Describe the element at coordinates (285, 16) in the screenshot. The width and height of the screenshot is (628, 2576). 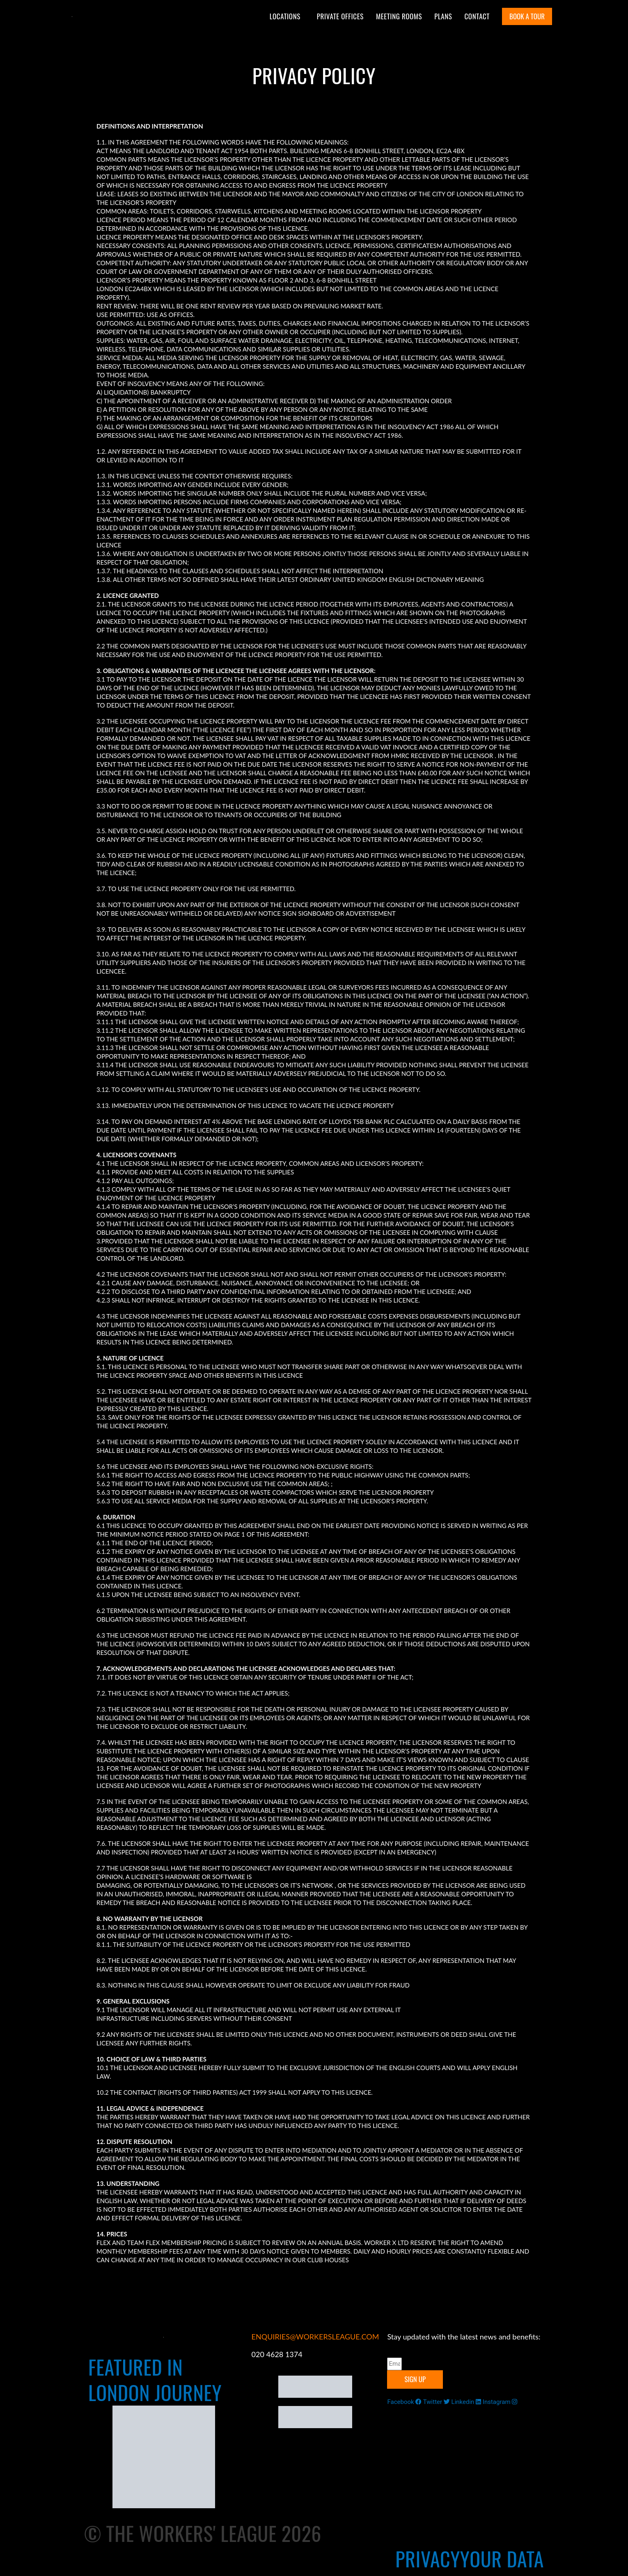
I see `Locations` at that location.